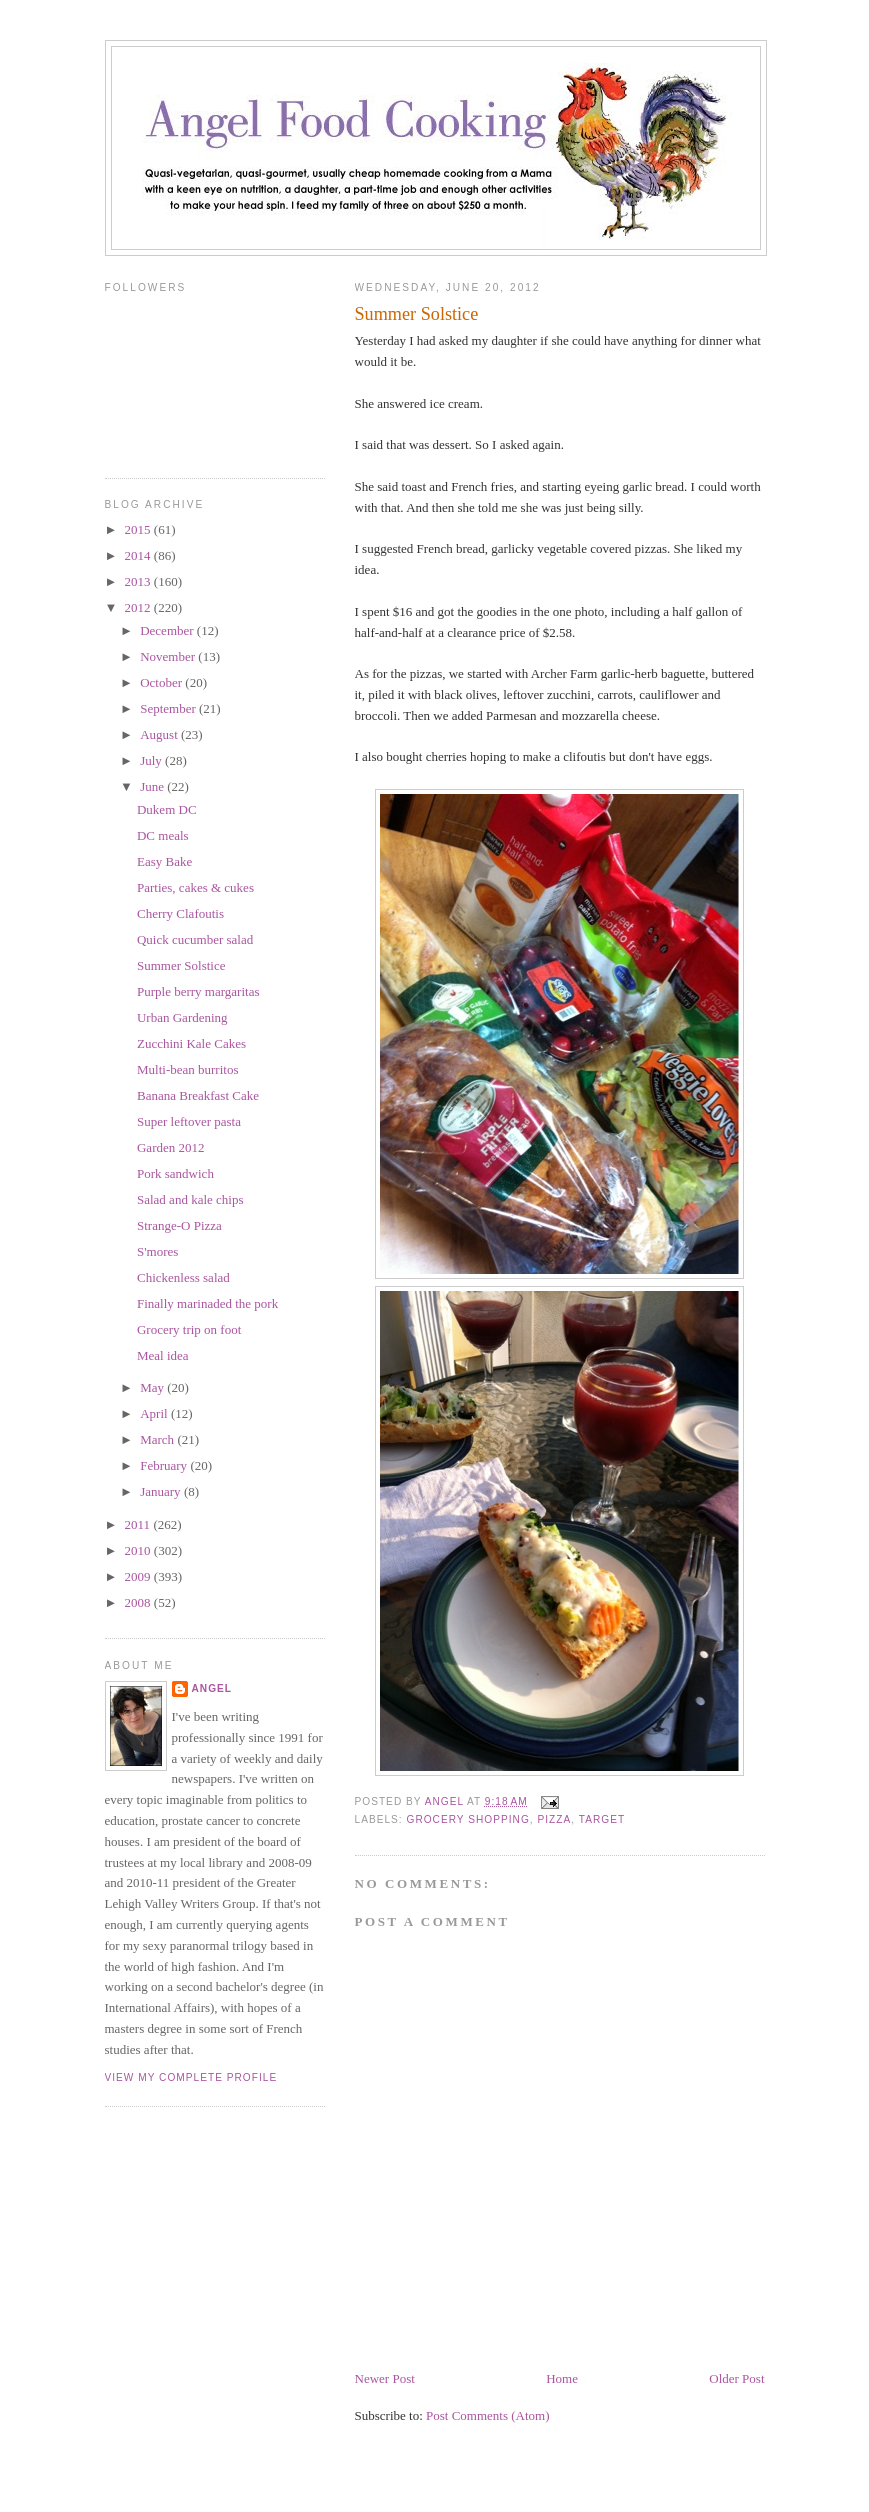 This screenshot has width=869, height=2512. Describe the element at coordinates (167, 809) in the screenshot. I see `Dukem DC` at that location.